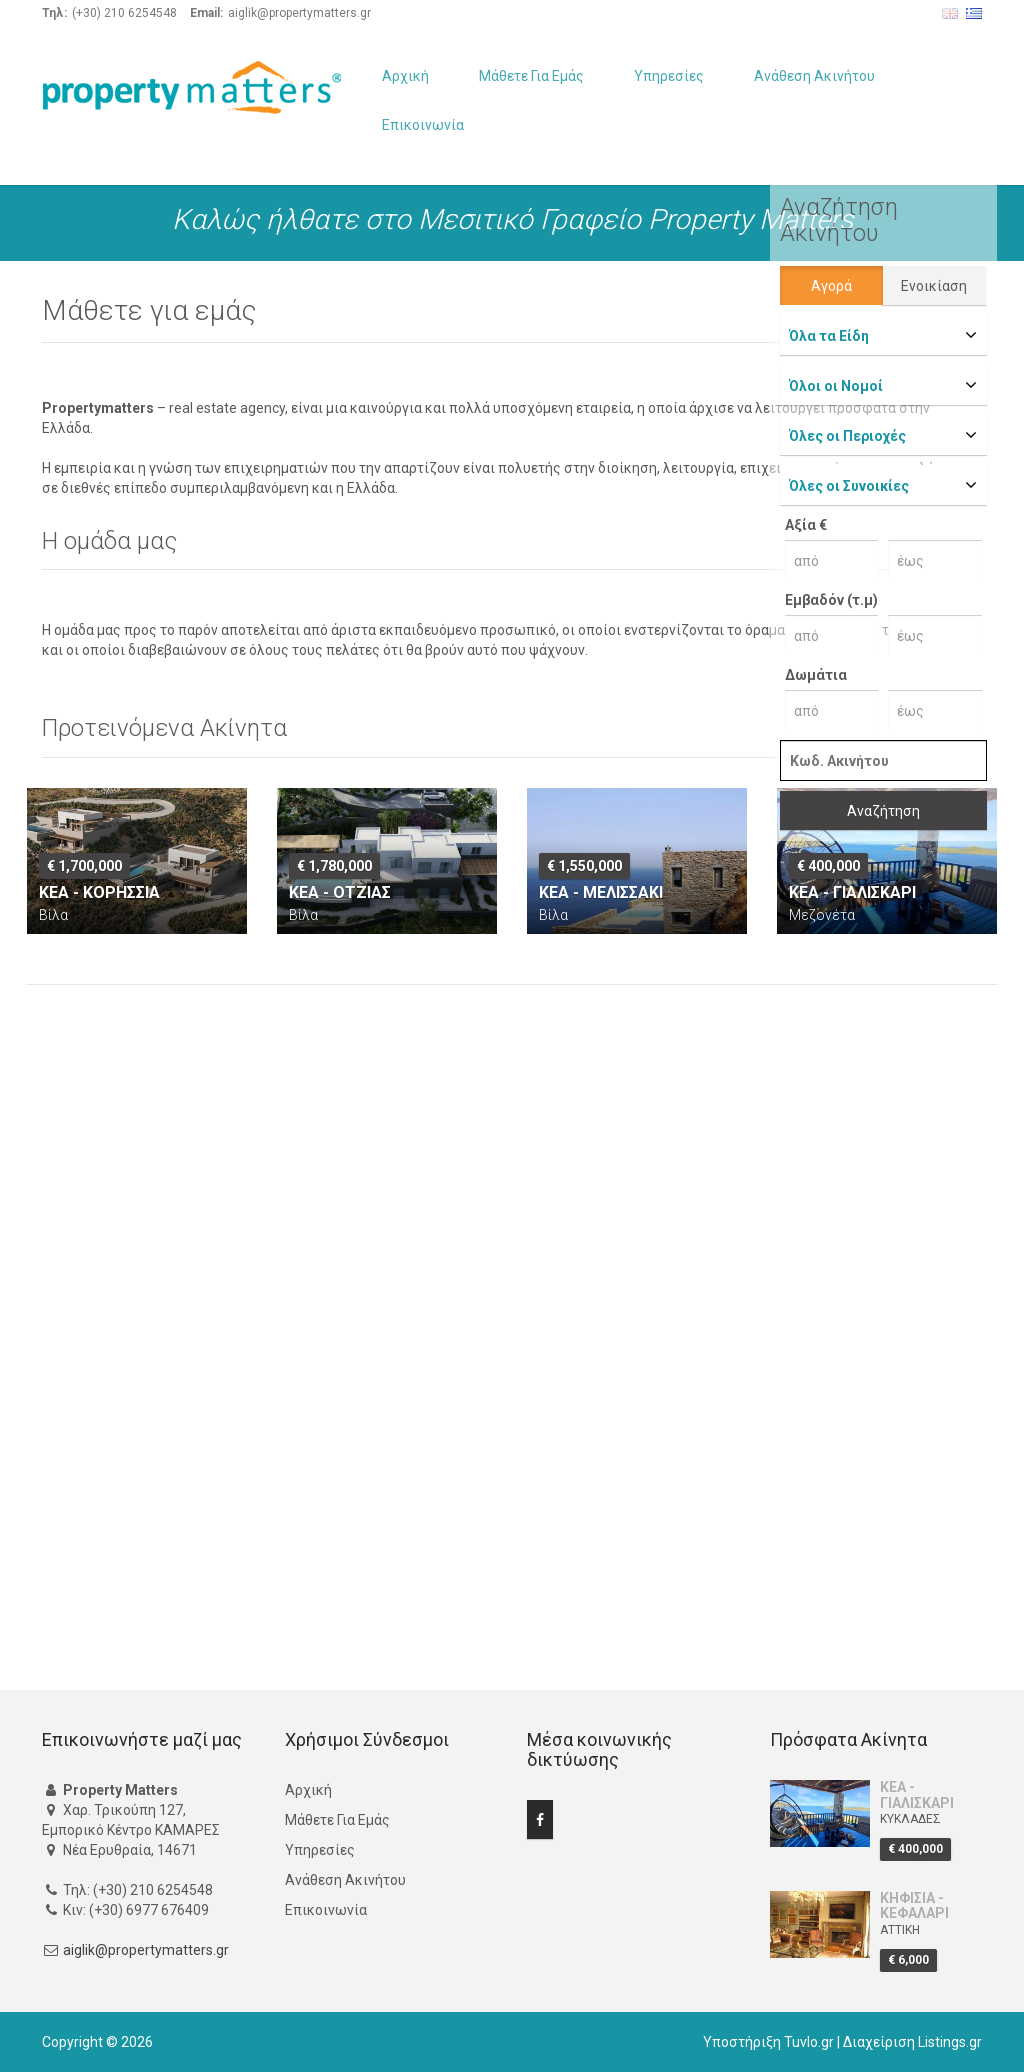 The image size is (1024, 2072). Describe the element at coordinates (768, 2042) in the screenshot. I see `Υποστήριξη Tuvlo.gr` at that location.